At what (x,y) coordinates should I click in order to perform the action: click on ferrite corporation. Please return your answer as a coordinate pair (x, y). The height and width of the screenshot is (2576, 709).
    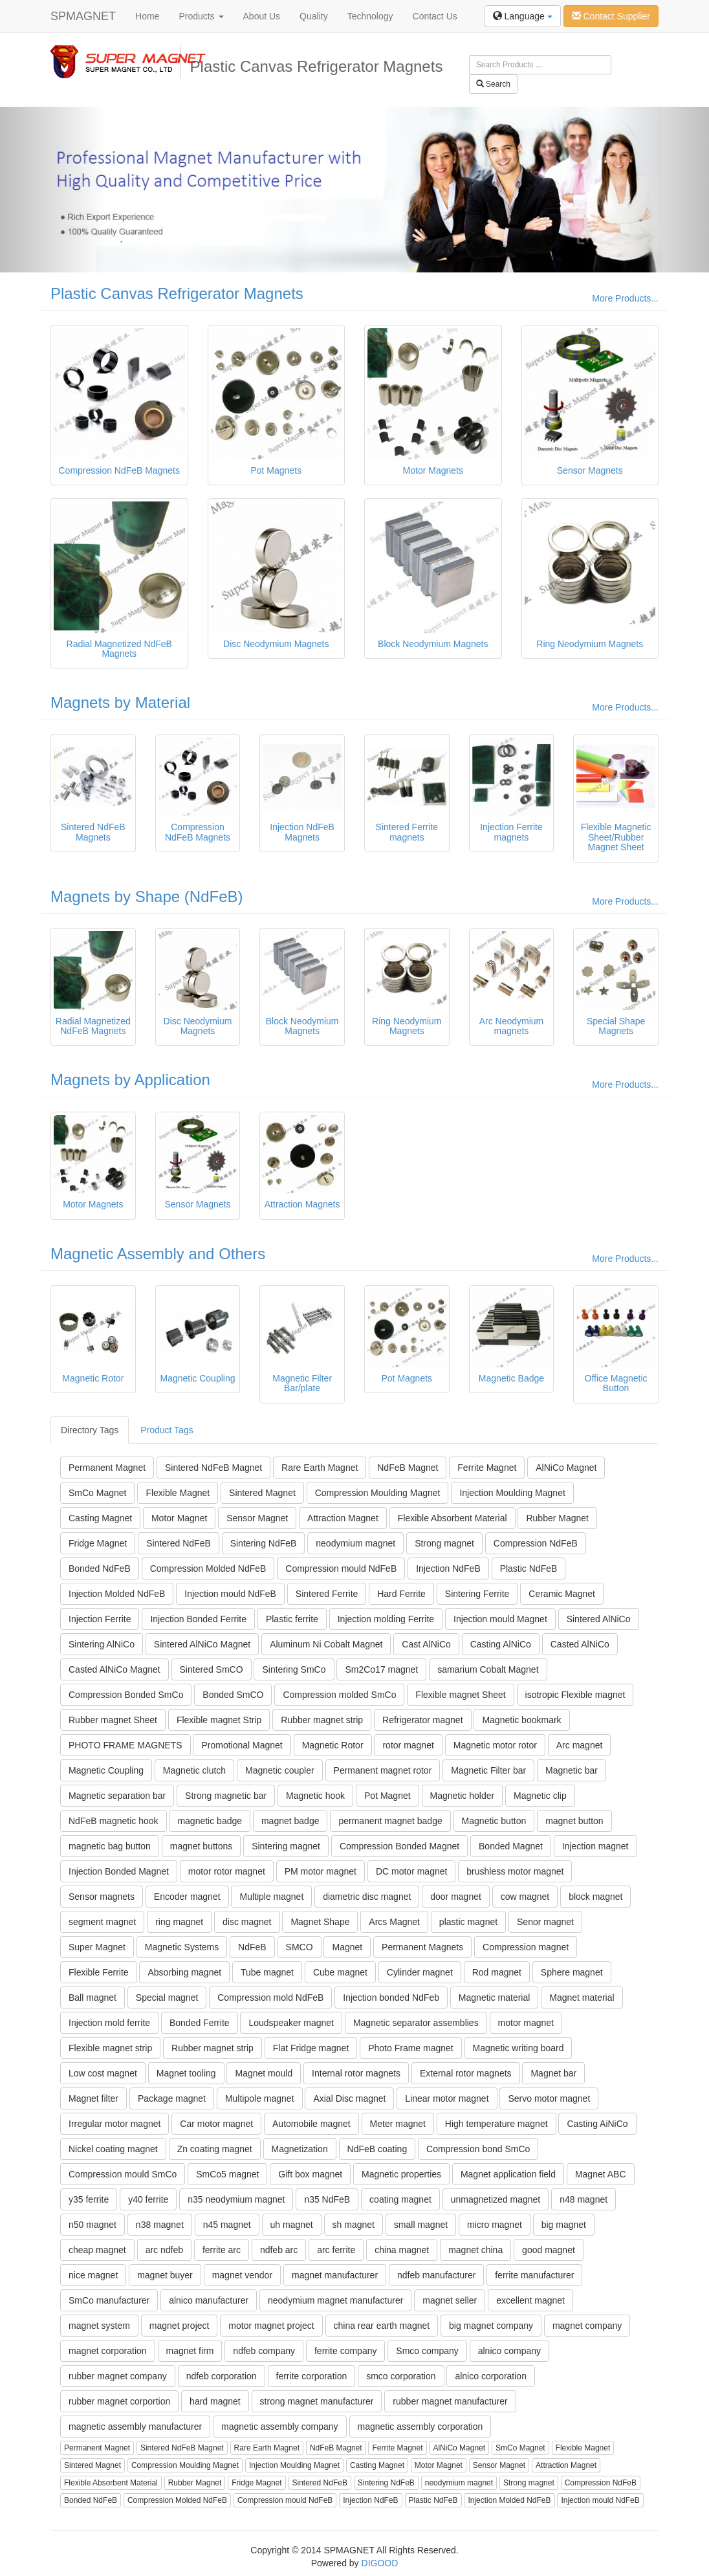
    Looking at the image, I should click on (311, 2376).